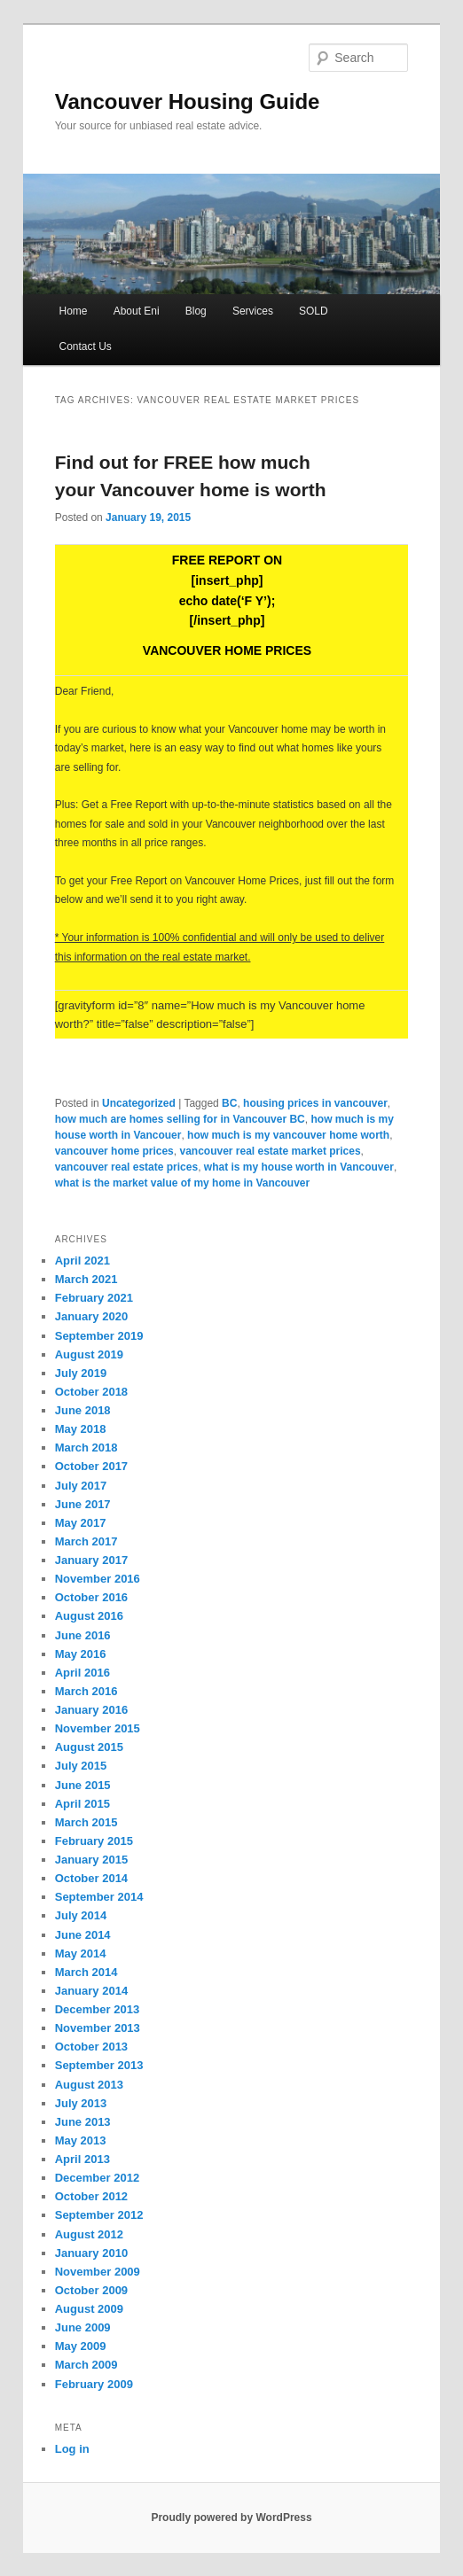 The width and height of the screenshot is (463, 2576). Describe the element at coordinates (81, 1485) in the screenshot. I see `July 2017` at that location.